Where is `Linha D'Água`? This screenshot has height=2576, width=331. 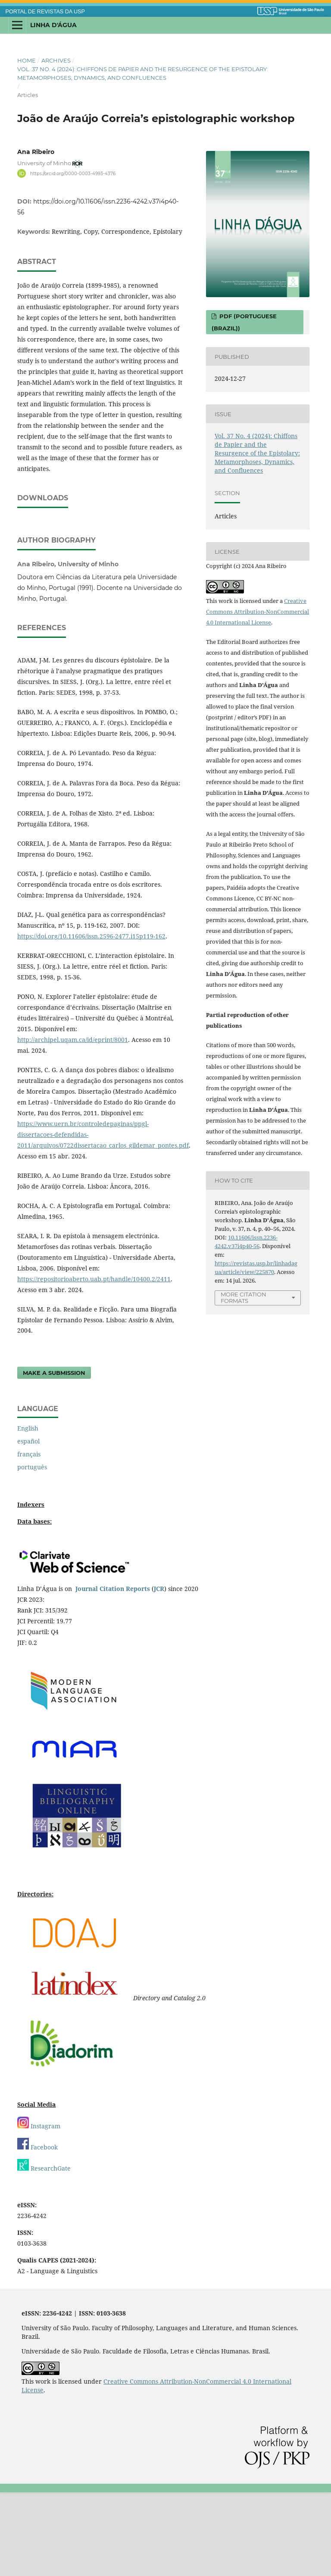 Linha D'Água is located at coordinates (53, 25).